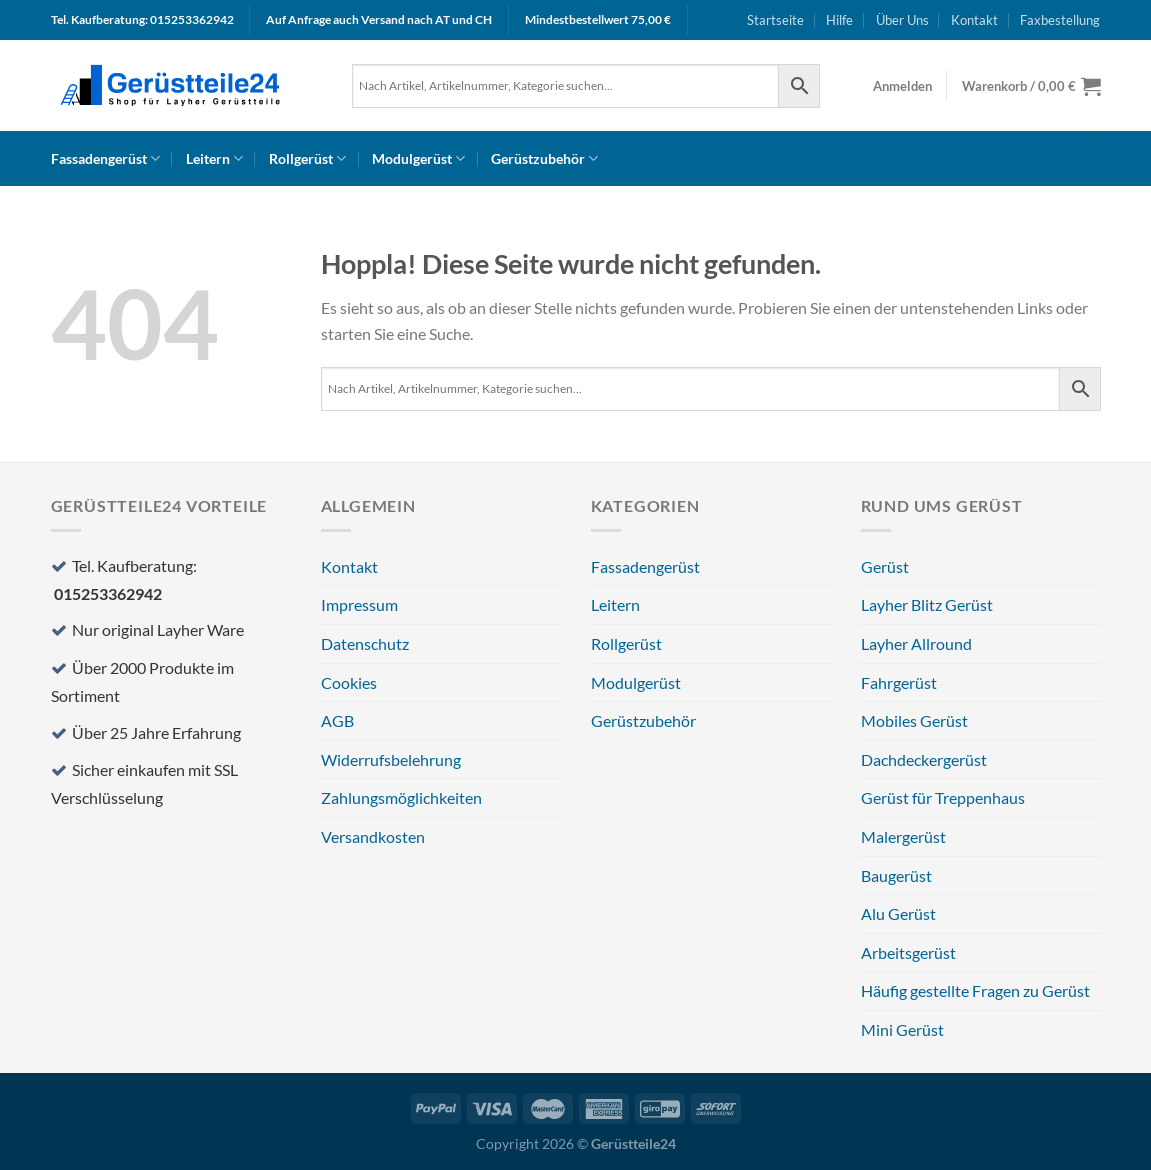  What do you see at coordinates (974, 20) in the screenshot?
I see `Kontakt` at bounding box center [974, 20].